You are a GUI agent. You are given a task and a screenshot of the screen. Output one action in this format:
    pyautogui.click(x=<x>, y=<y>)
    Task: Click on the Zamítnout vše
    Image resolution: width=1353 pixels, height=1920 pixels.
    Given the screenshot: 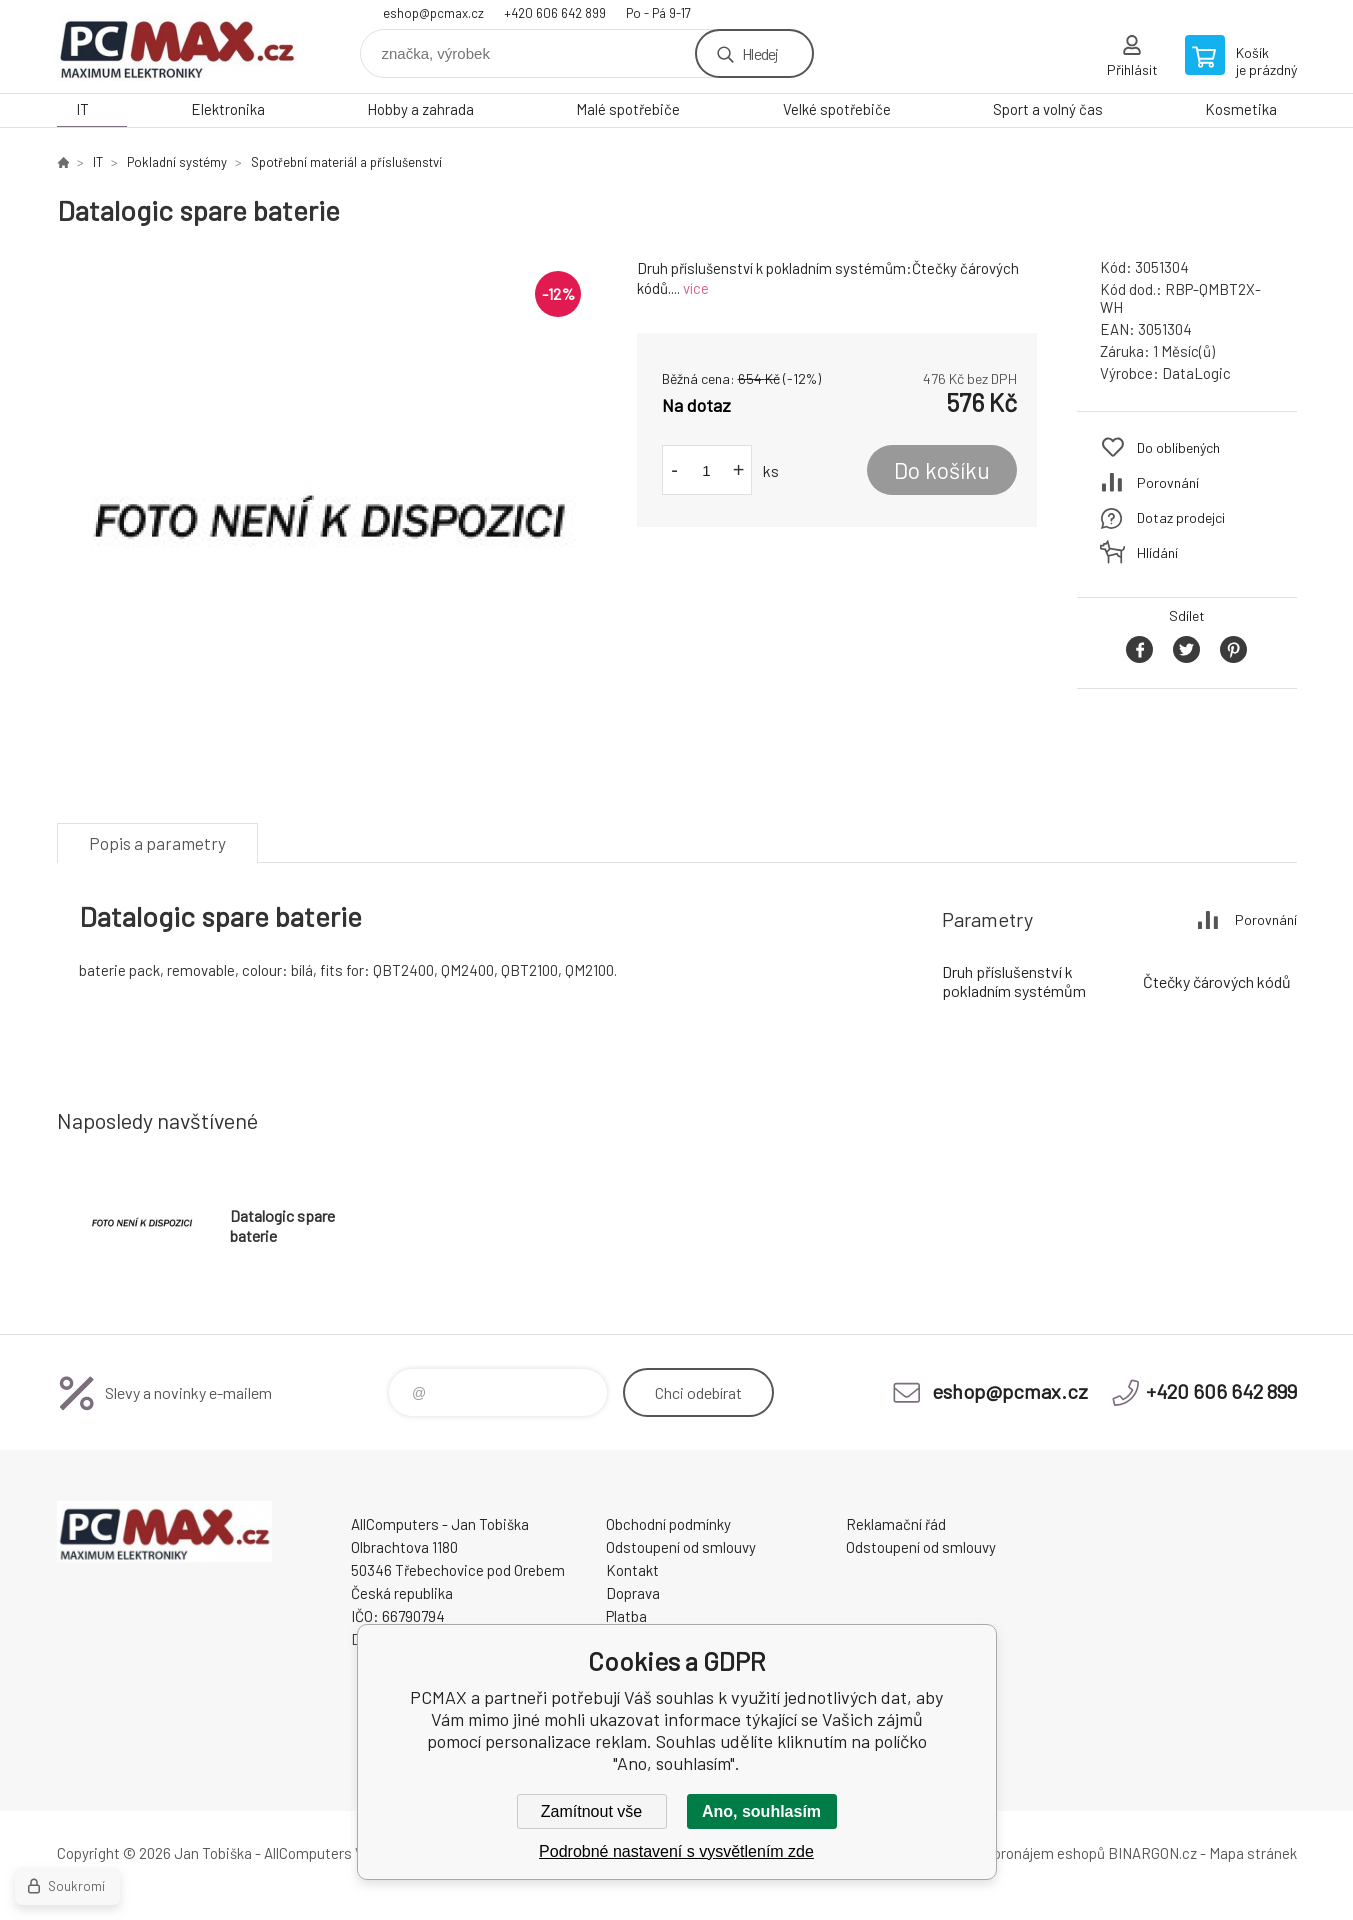 What is the action you would take?
    pyautogui.click(x=591, y=1811)
    